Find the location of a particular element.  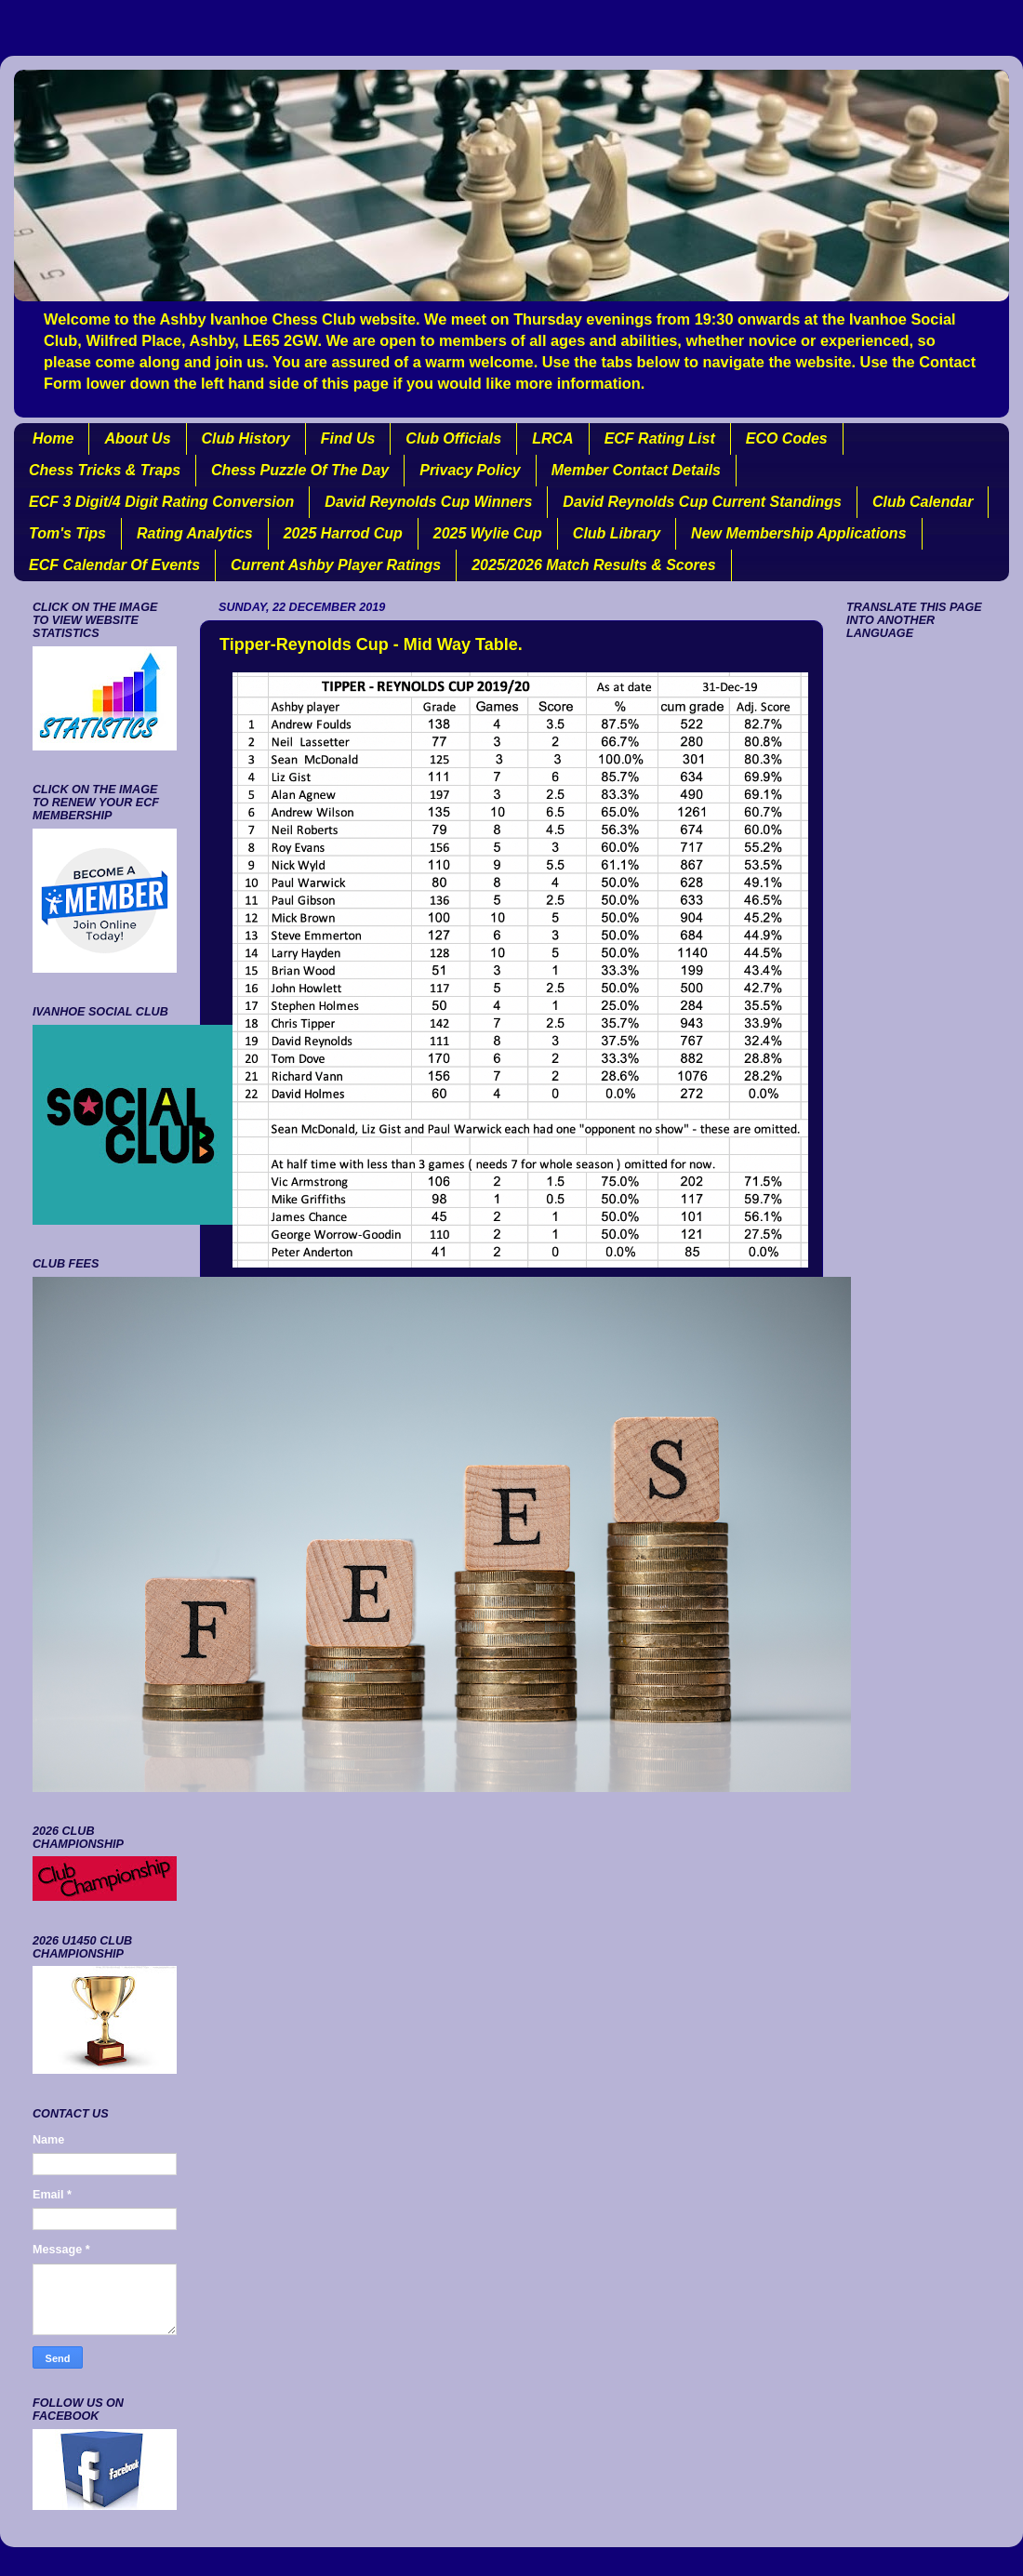

Tom's Tips is located at coordinates (67, 533).